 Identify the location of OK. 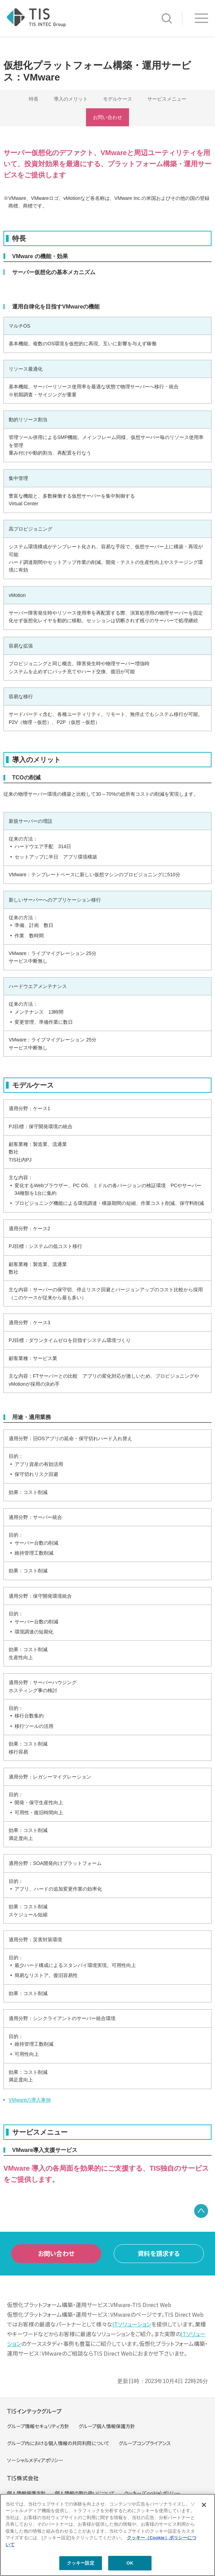
(130, 2563).